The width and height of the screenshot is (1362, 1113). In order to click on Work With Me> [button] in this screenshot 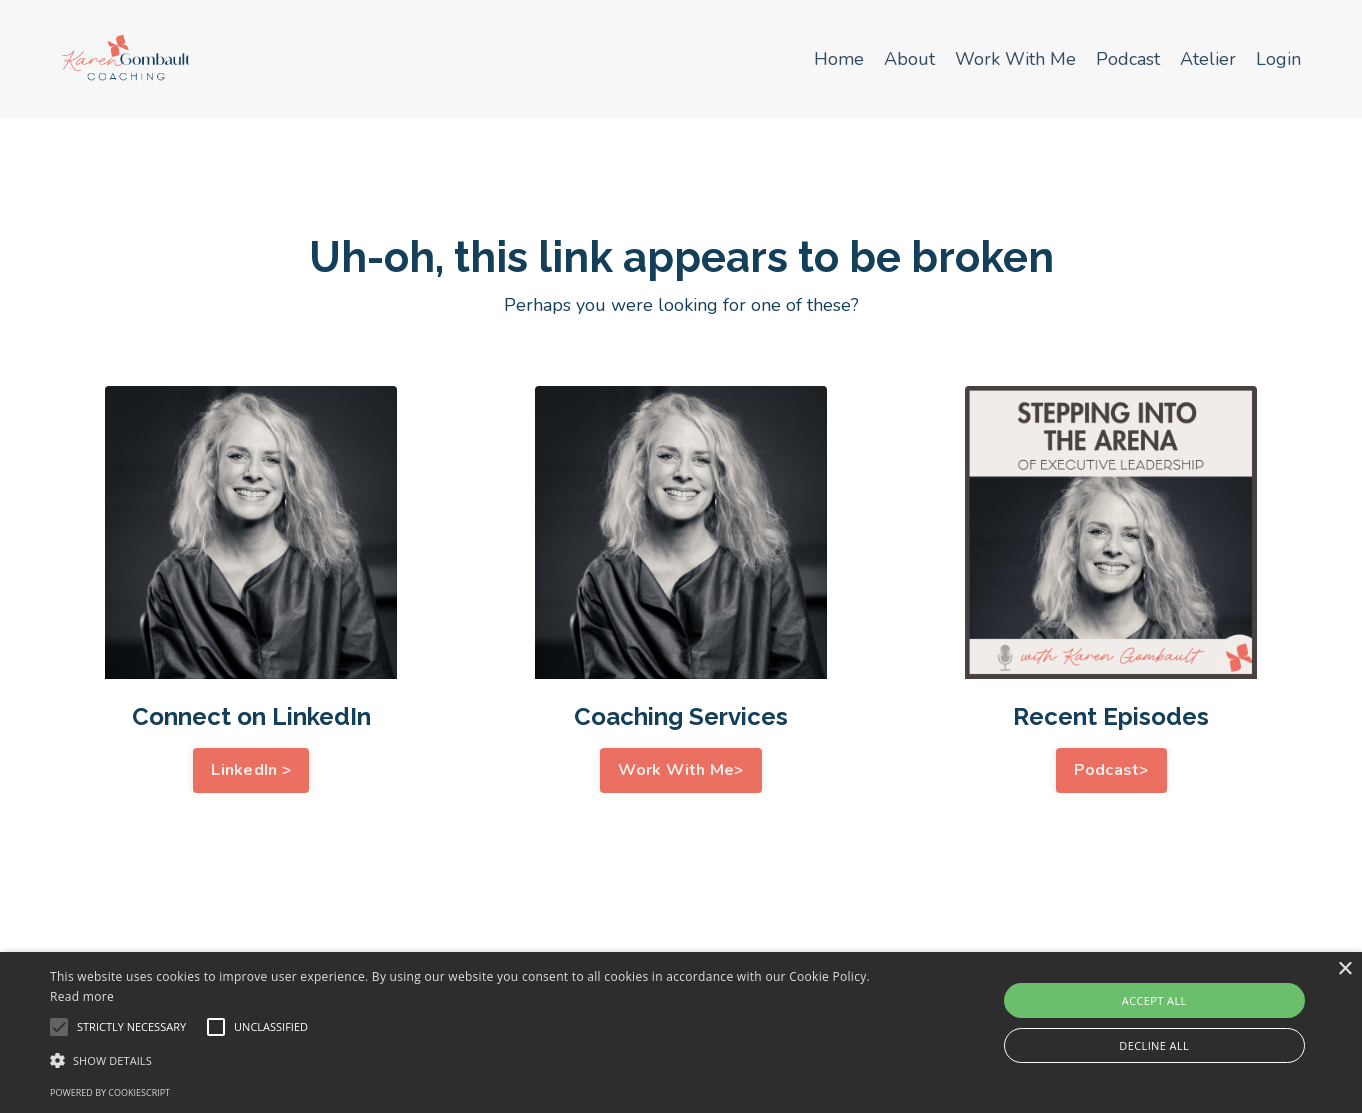, I will do `click(680, 770)`.